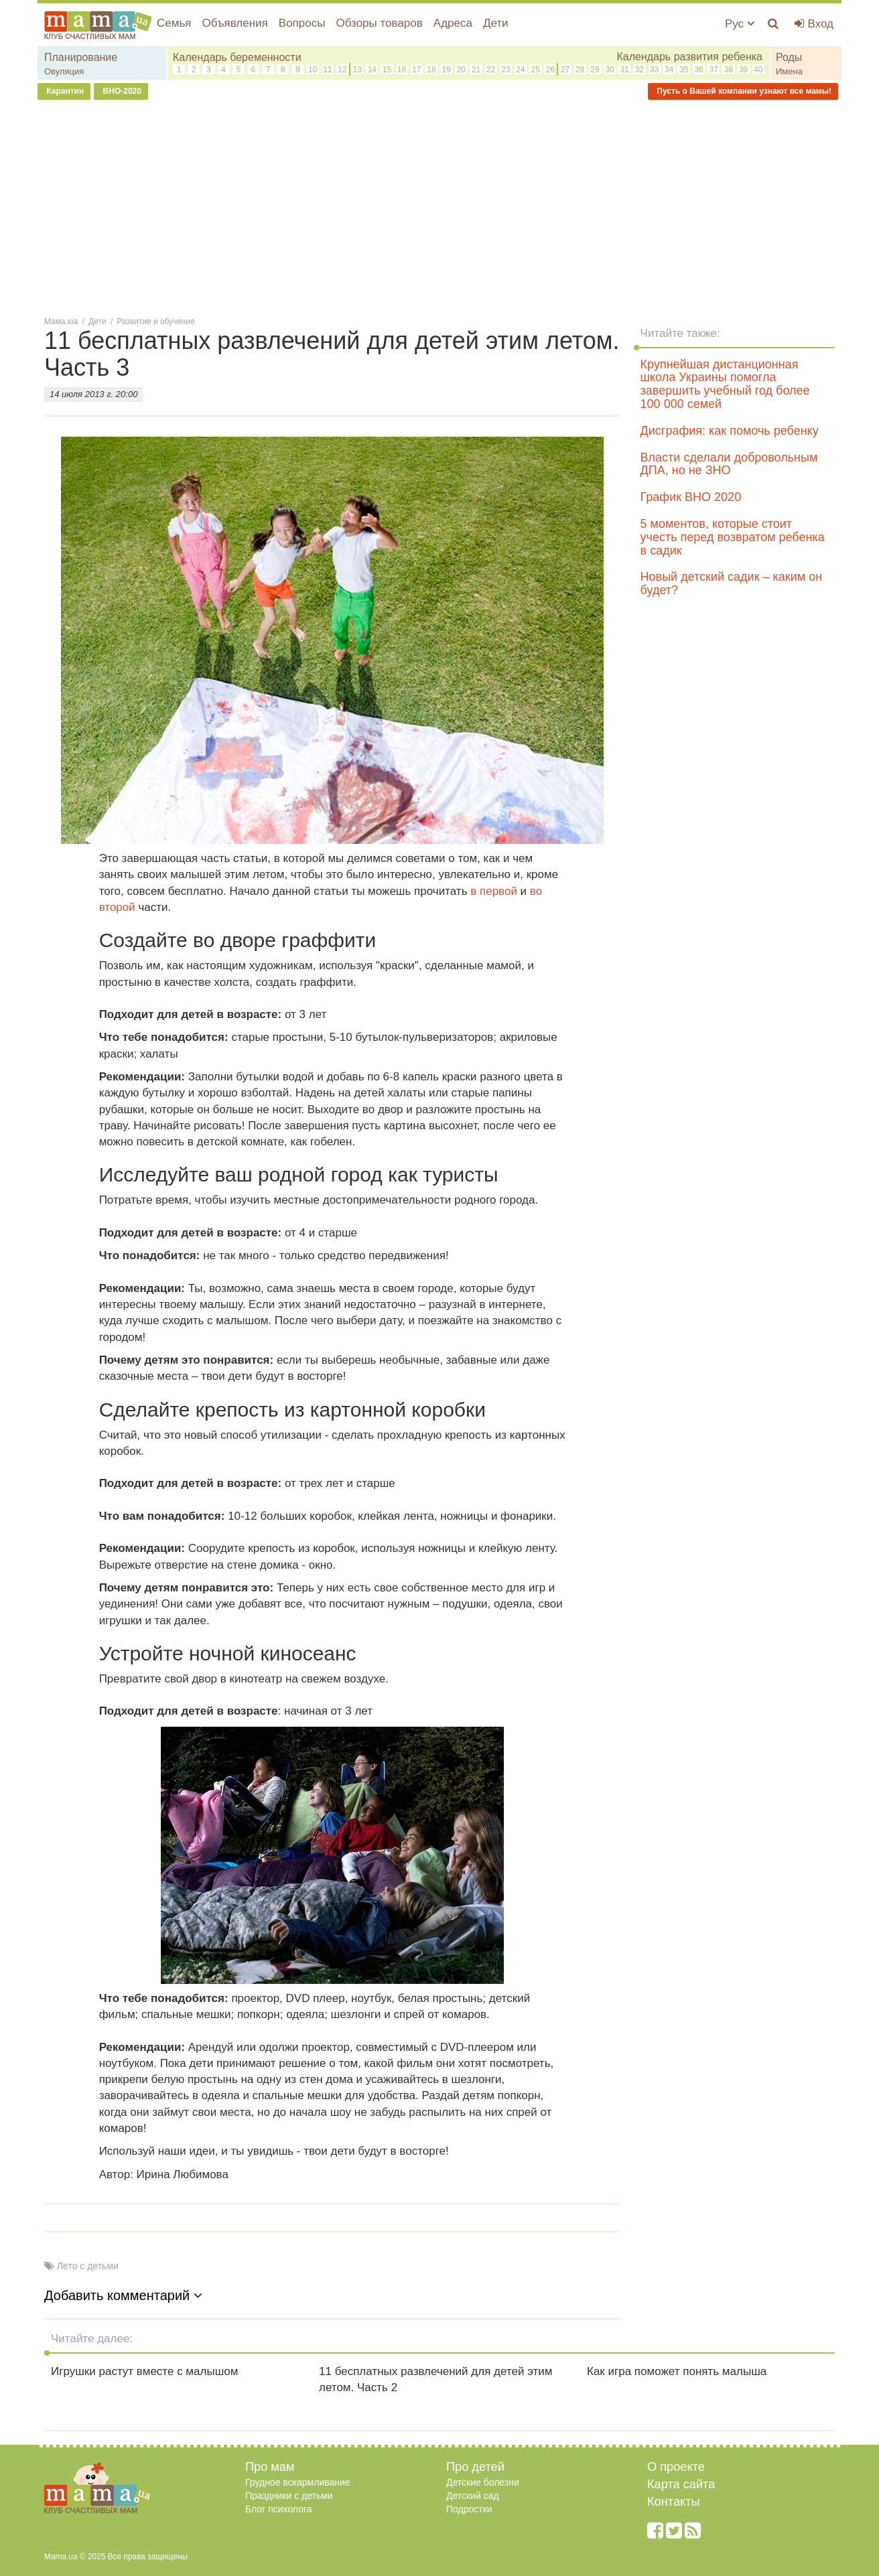 The height and width of the screenshot is (2576, 879). I want to click on Овуляция, so click(64, 71).